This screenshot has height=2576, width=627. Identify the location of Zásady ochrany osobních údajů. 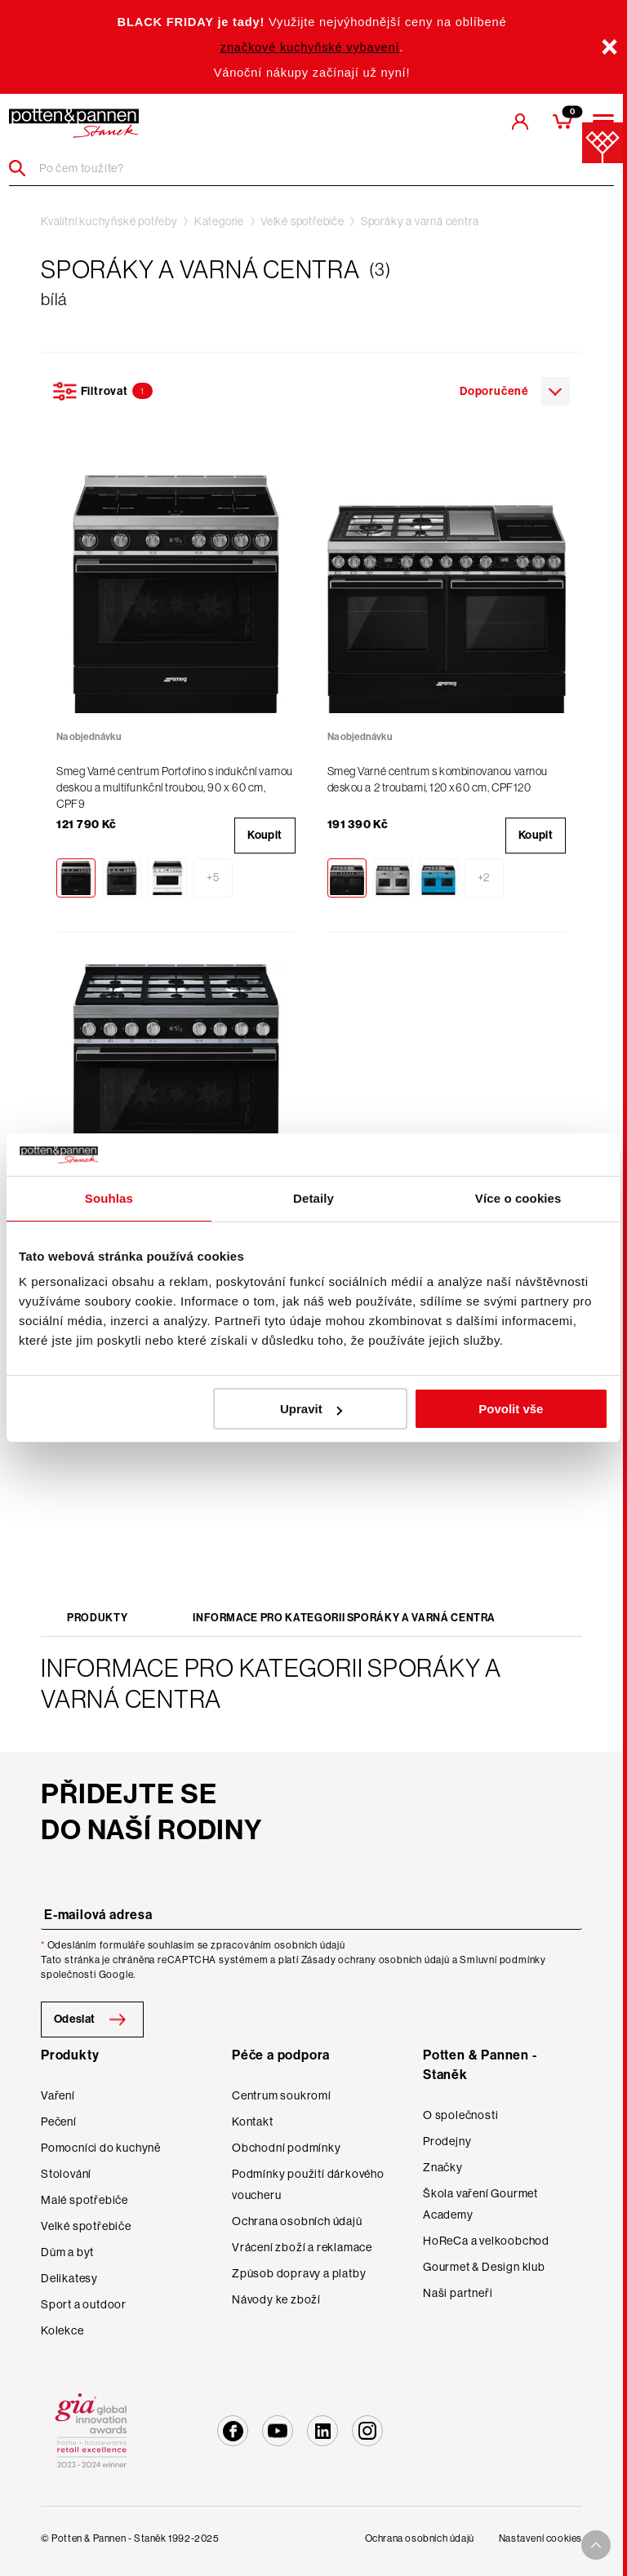
(375, 1960).